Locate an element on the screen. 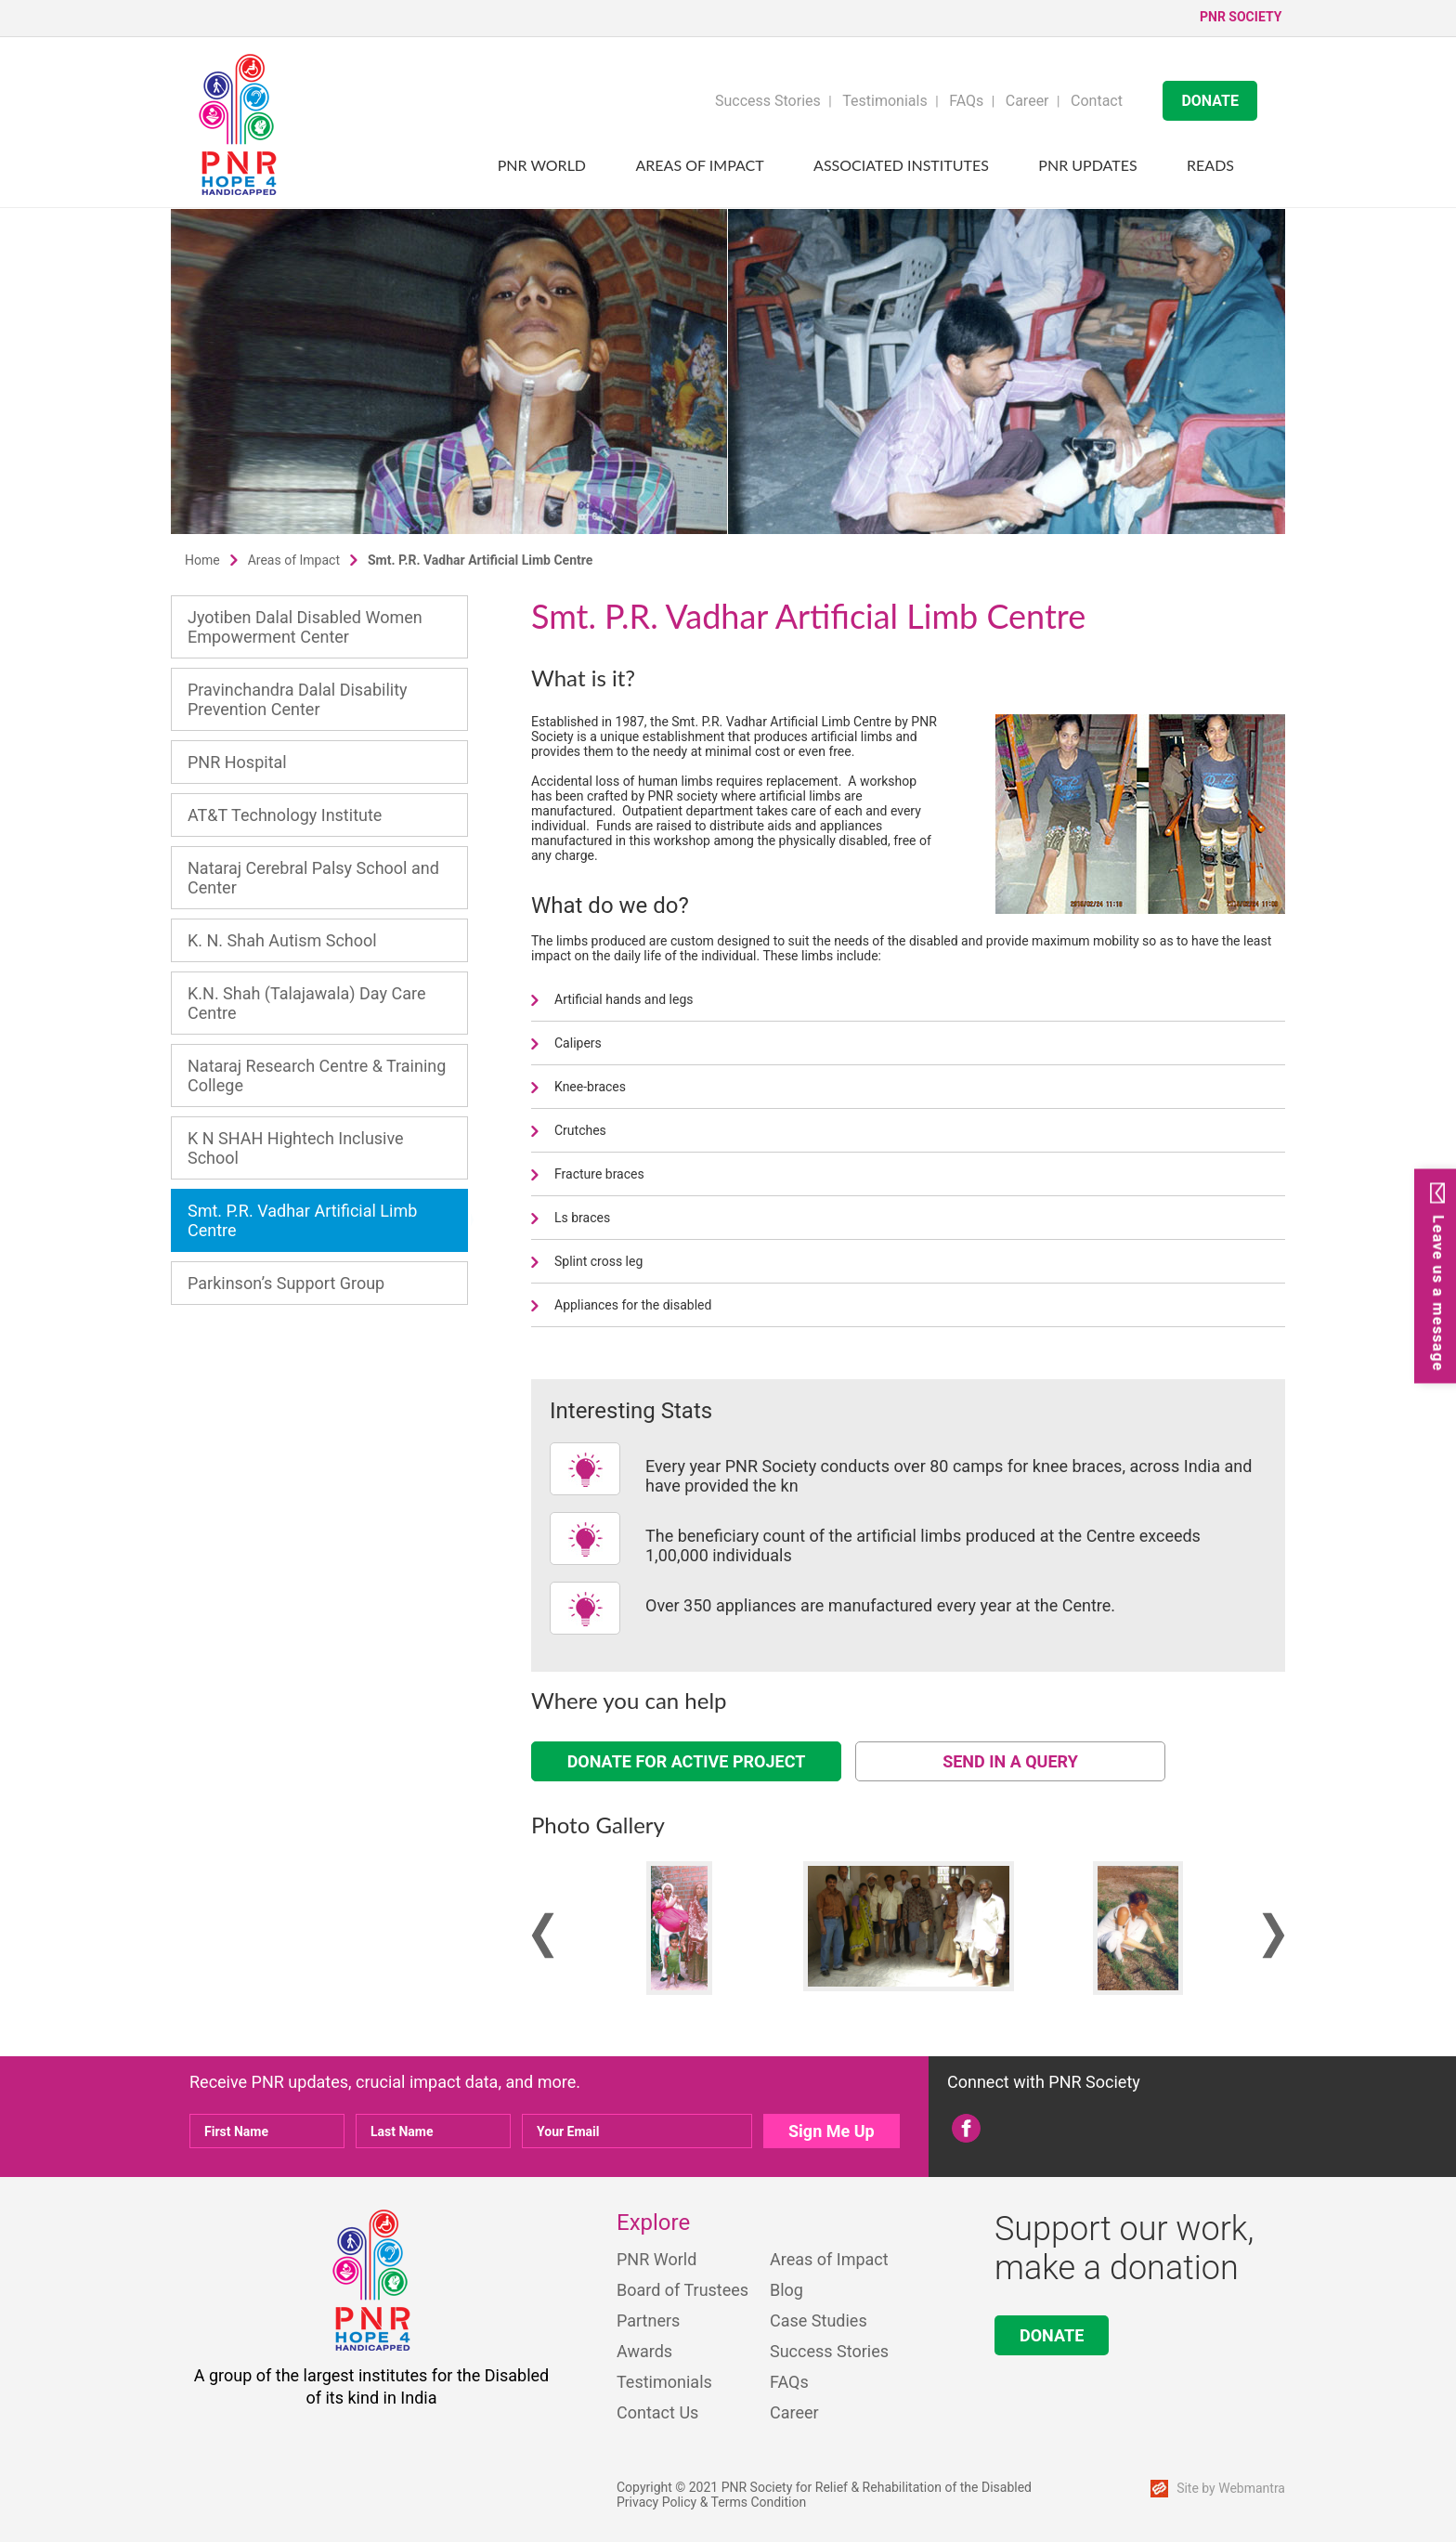  Career is located at coordinates (1027, 101).